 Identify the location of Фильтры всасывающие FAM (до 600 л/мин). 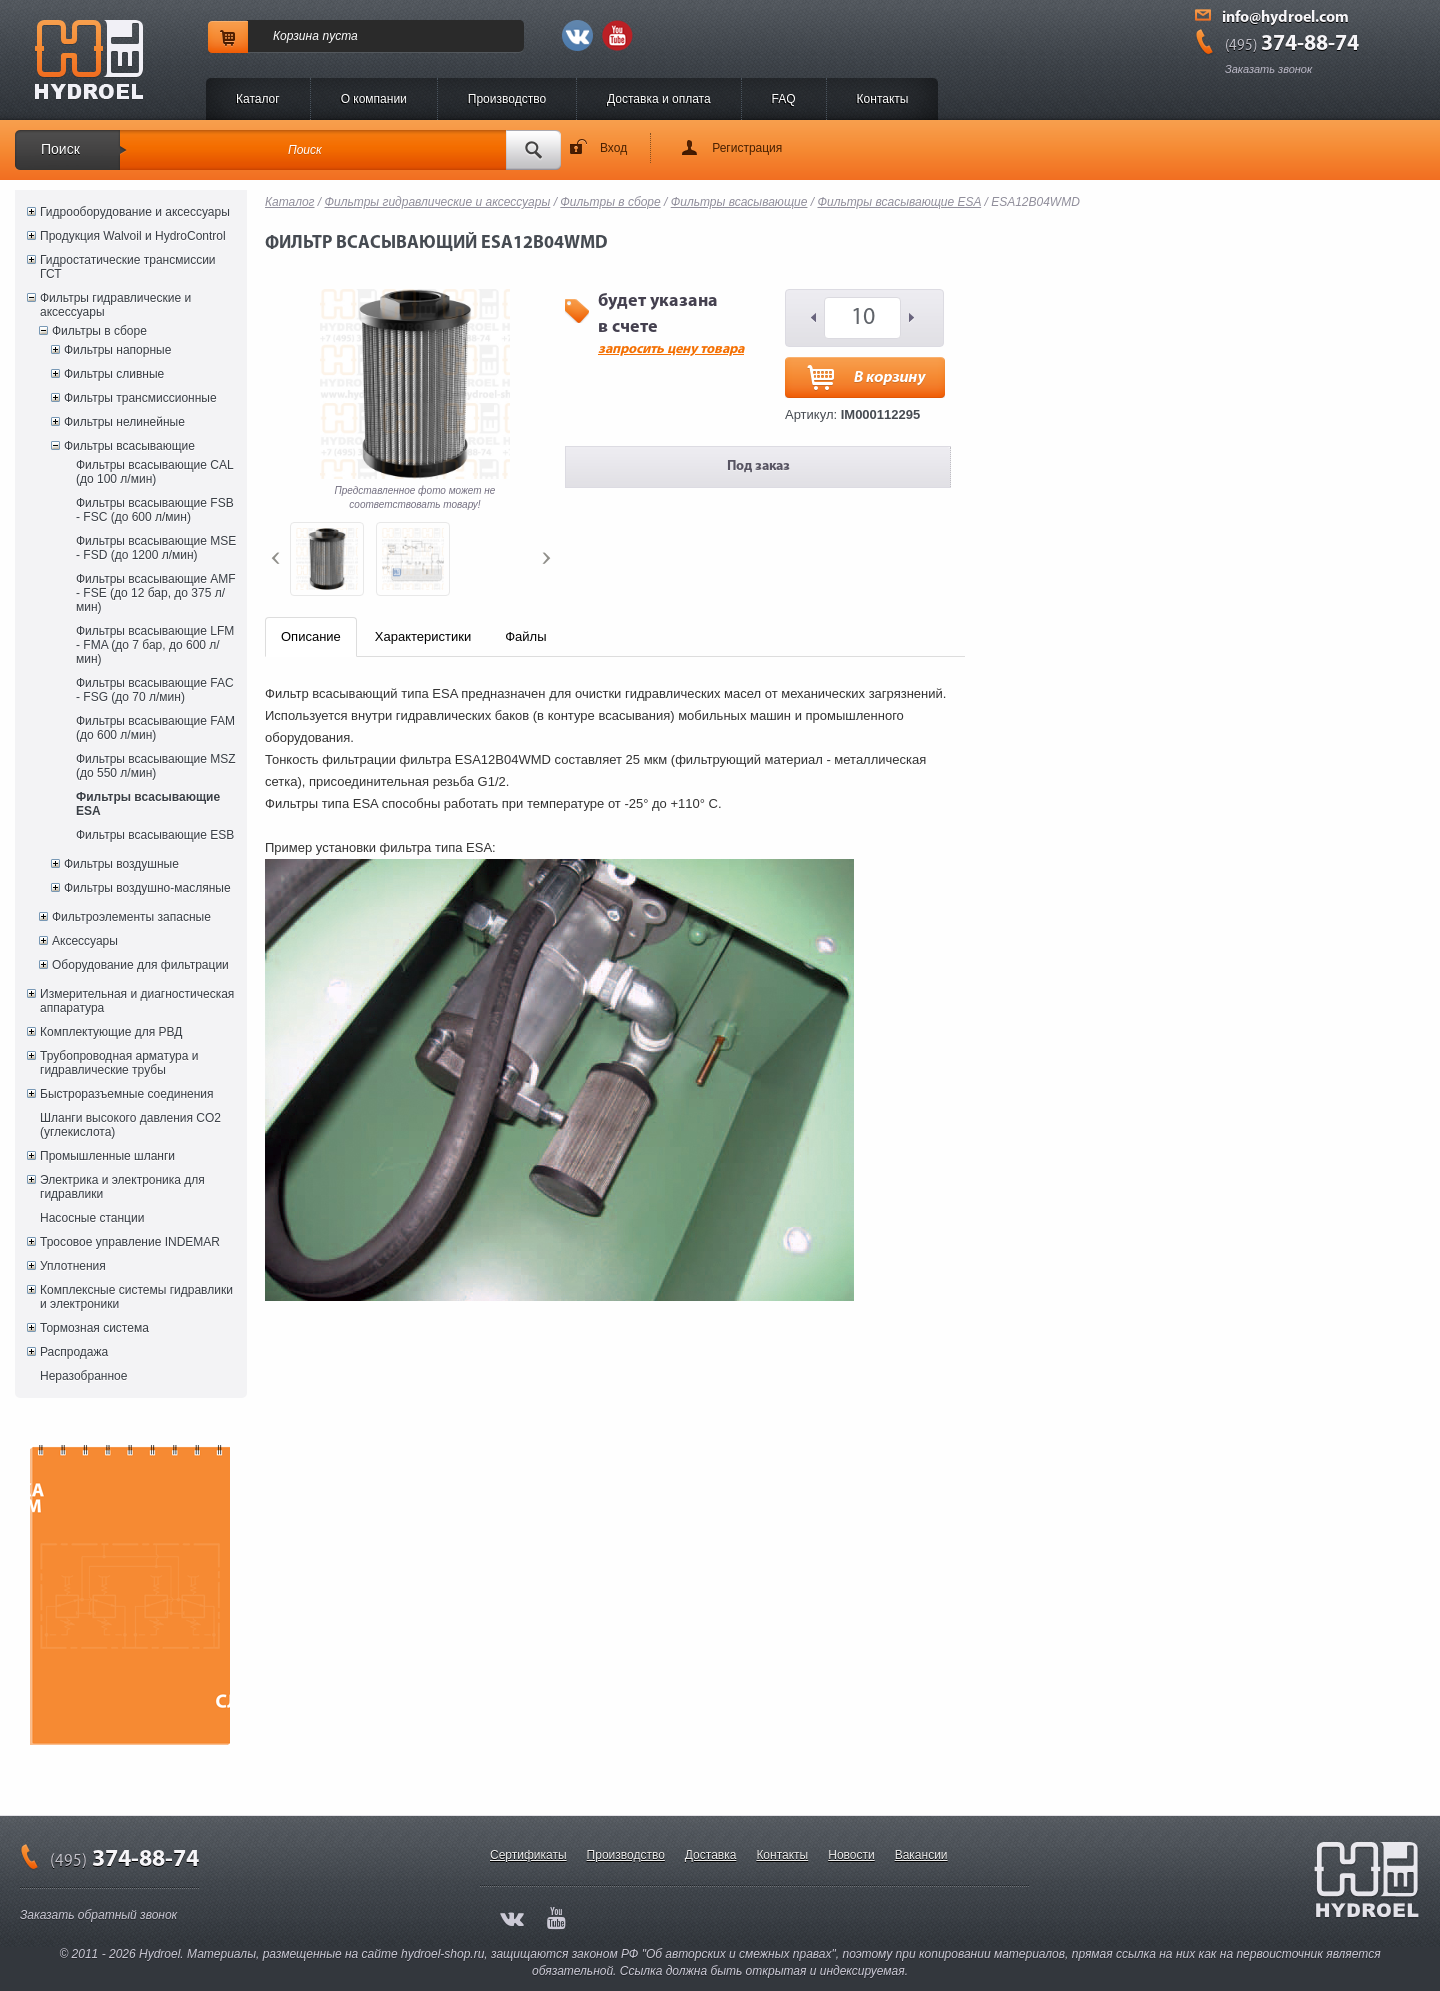
(155, 728).